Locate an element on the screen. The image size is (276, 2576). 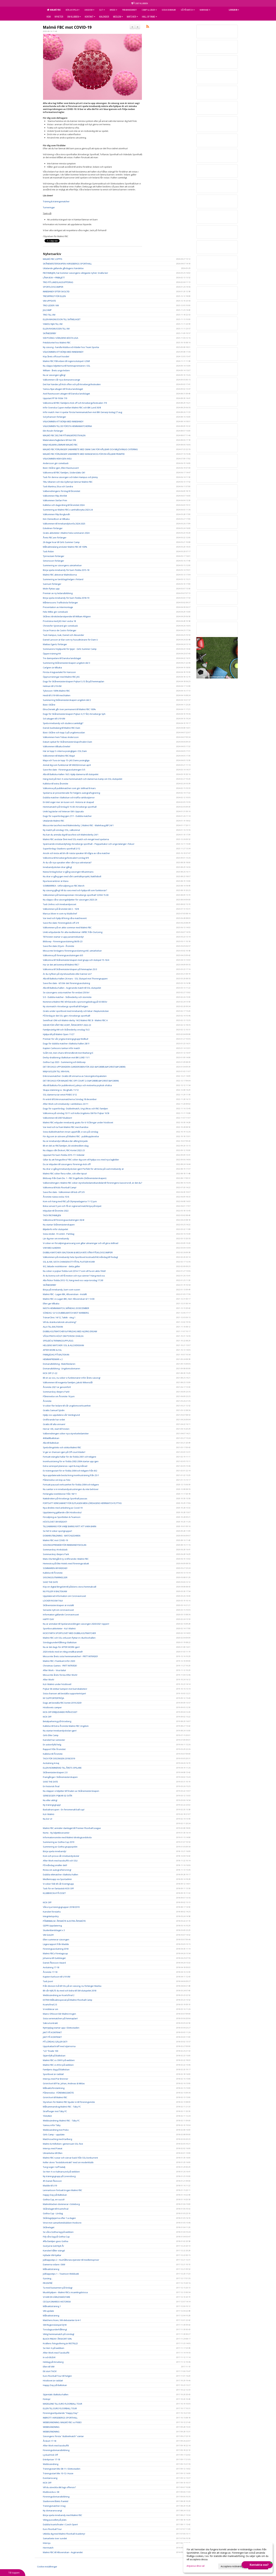
VM-UPPDATE is located at coordinates (49, 300).